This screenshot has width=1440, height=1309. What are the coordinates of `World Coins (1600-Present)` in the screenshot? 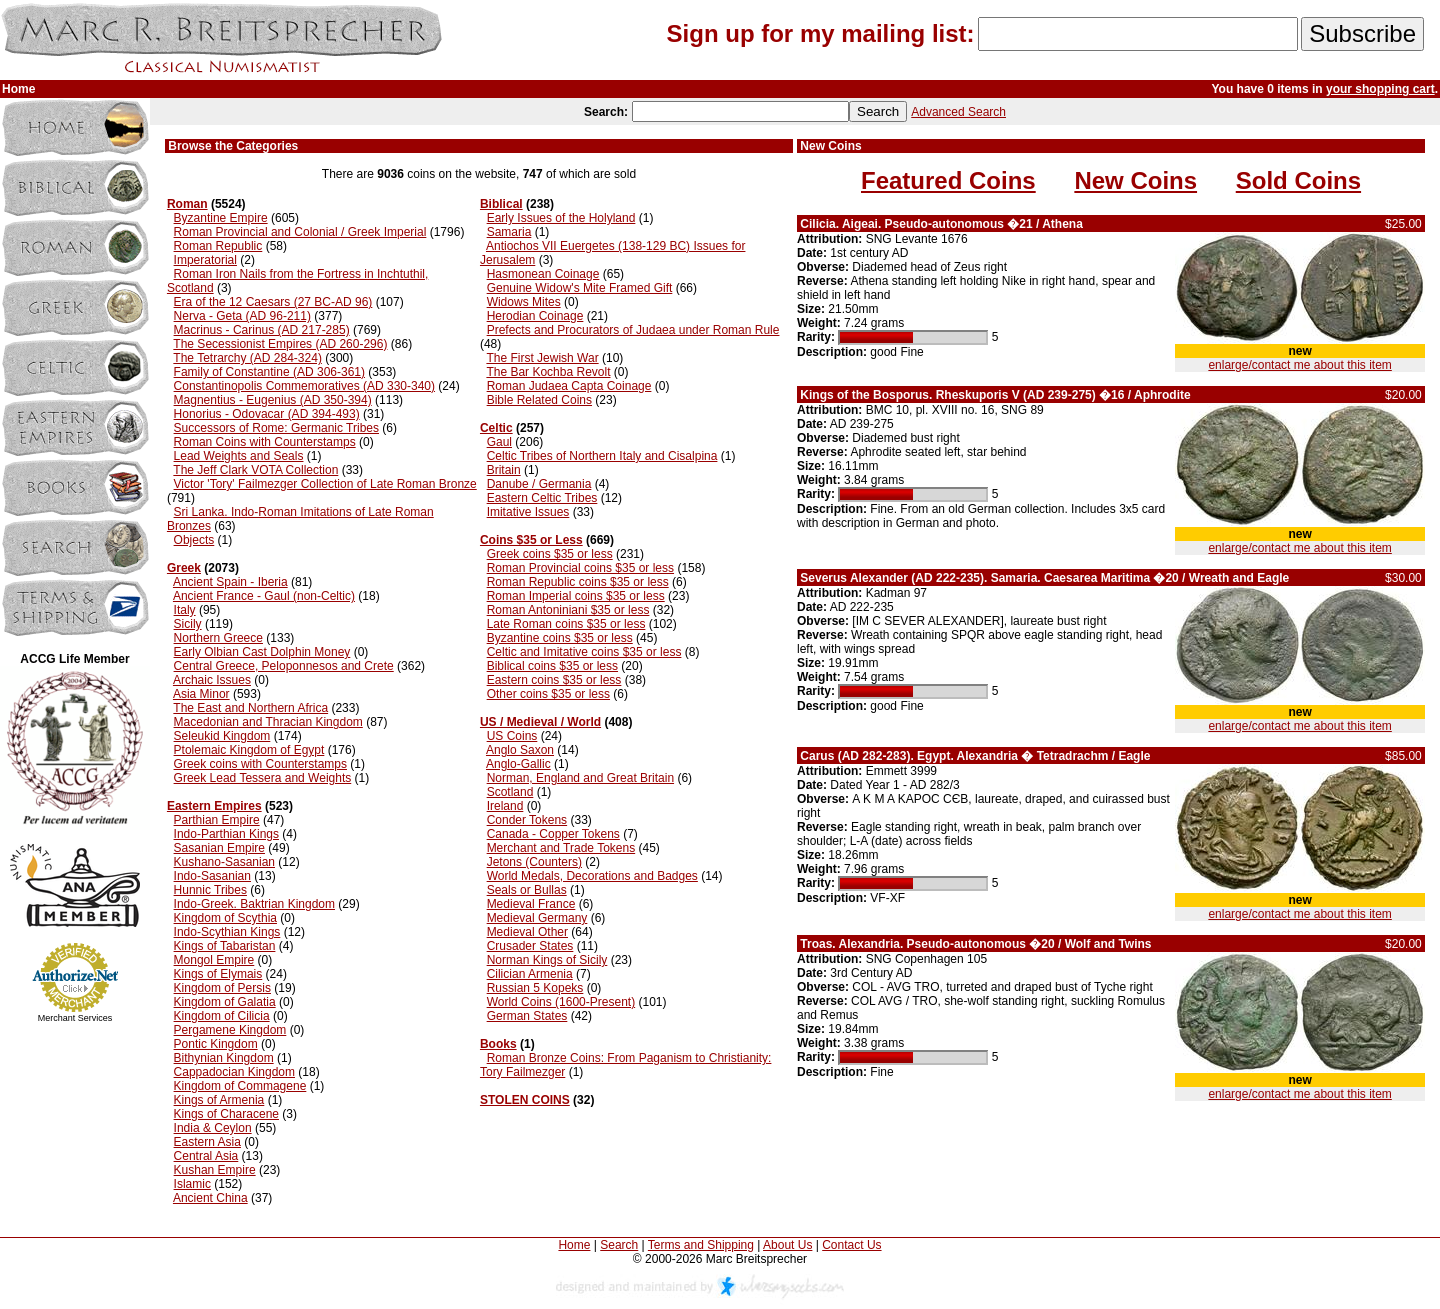 It's located at (561, 1002).